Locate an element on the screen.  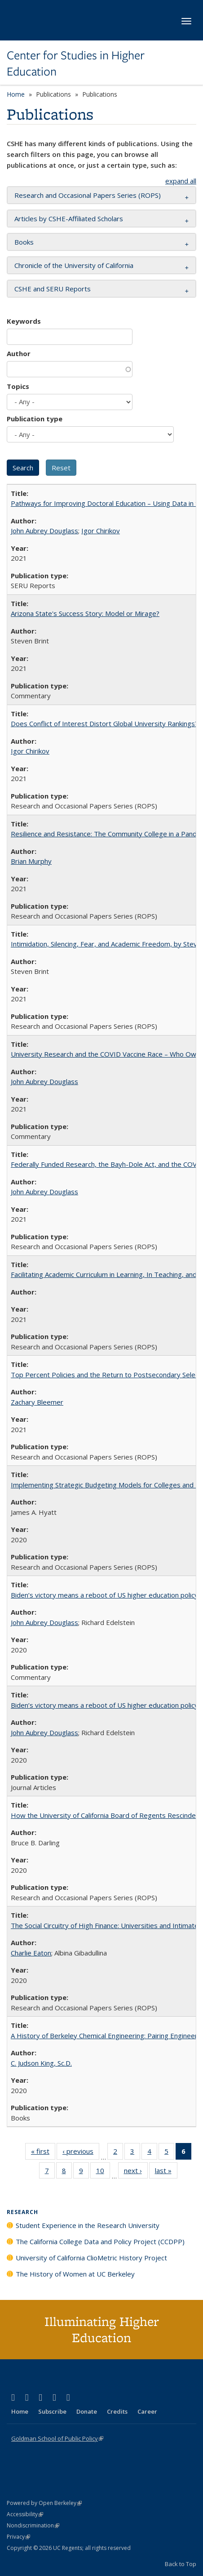
Back to Top is located at coordinates (180, 2564).